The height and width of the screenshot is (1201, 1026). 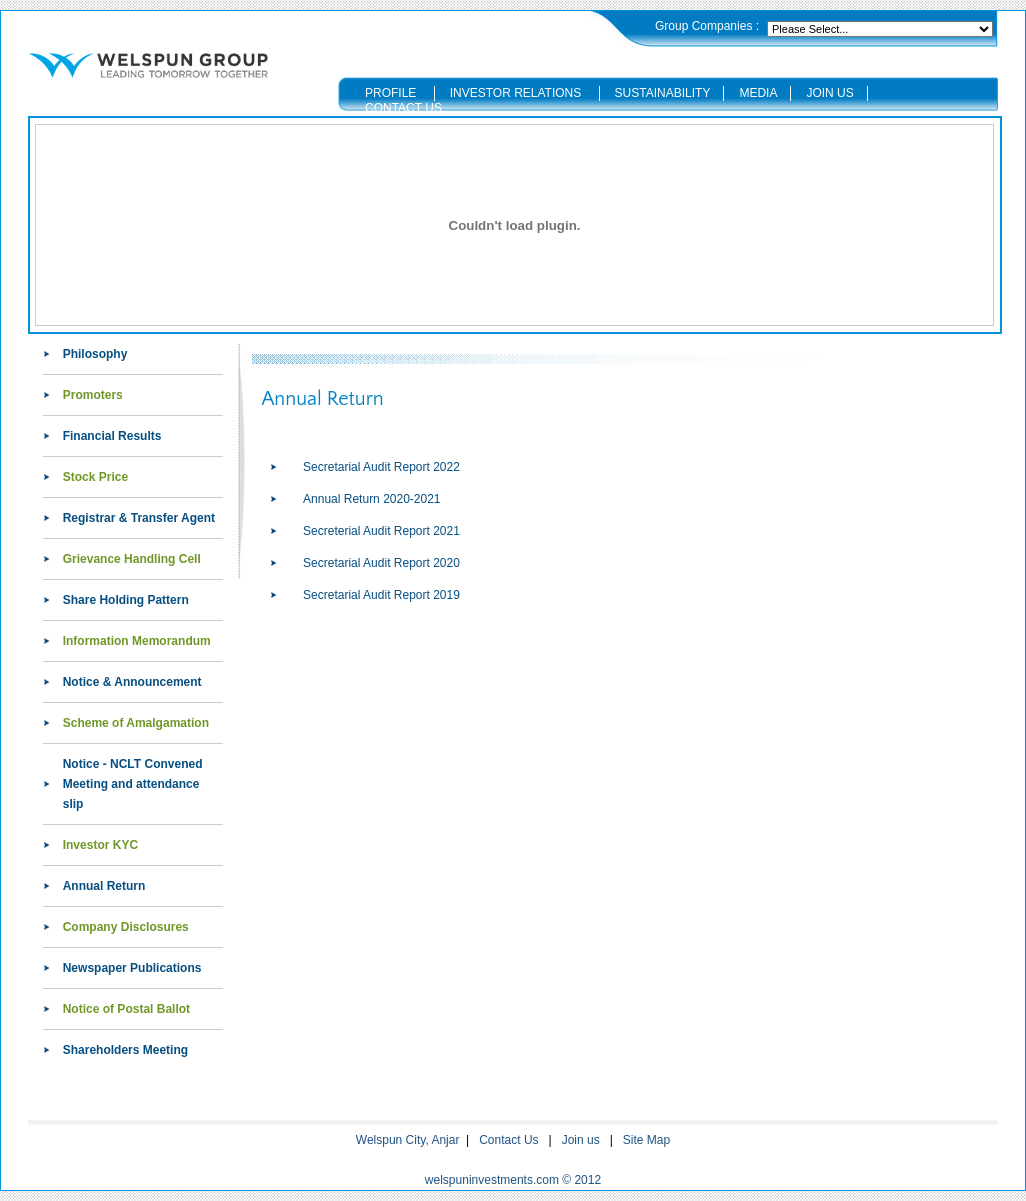 What do you see at coordinates (381, 531) in the screenshot?
I see `Secreterial Audit Report 2021` at bounding box center [381, 531].